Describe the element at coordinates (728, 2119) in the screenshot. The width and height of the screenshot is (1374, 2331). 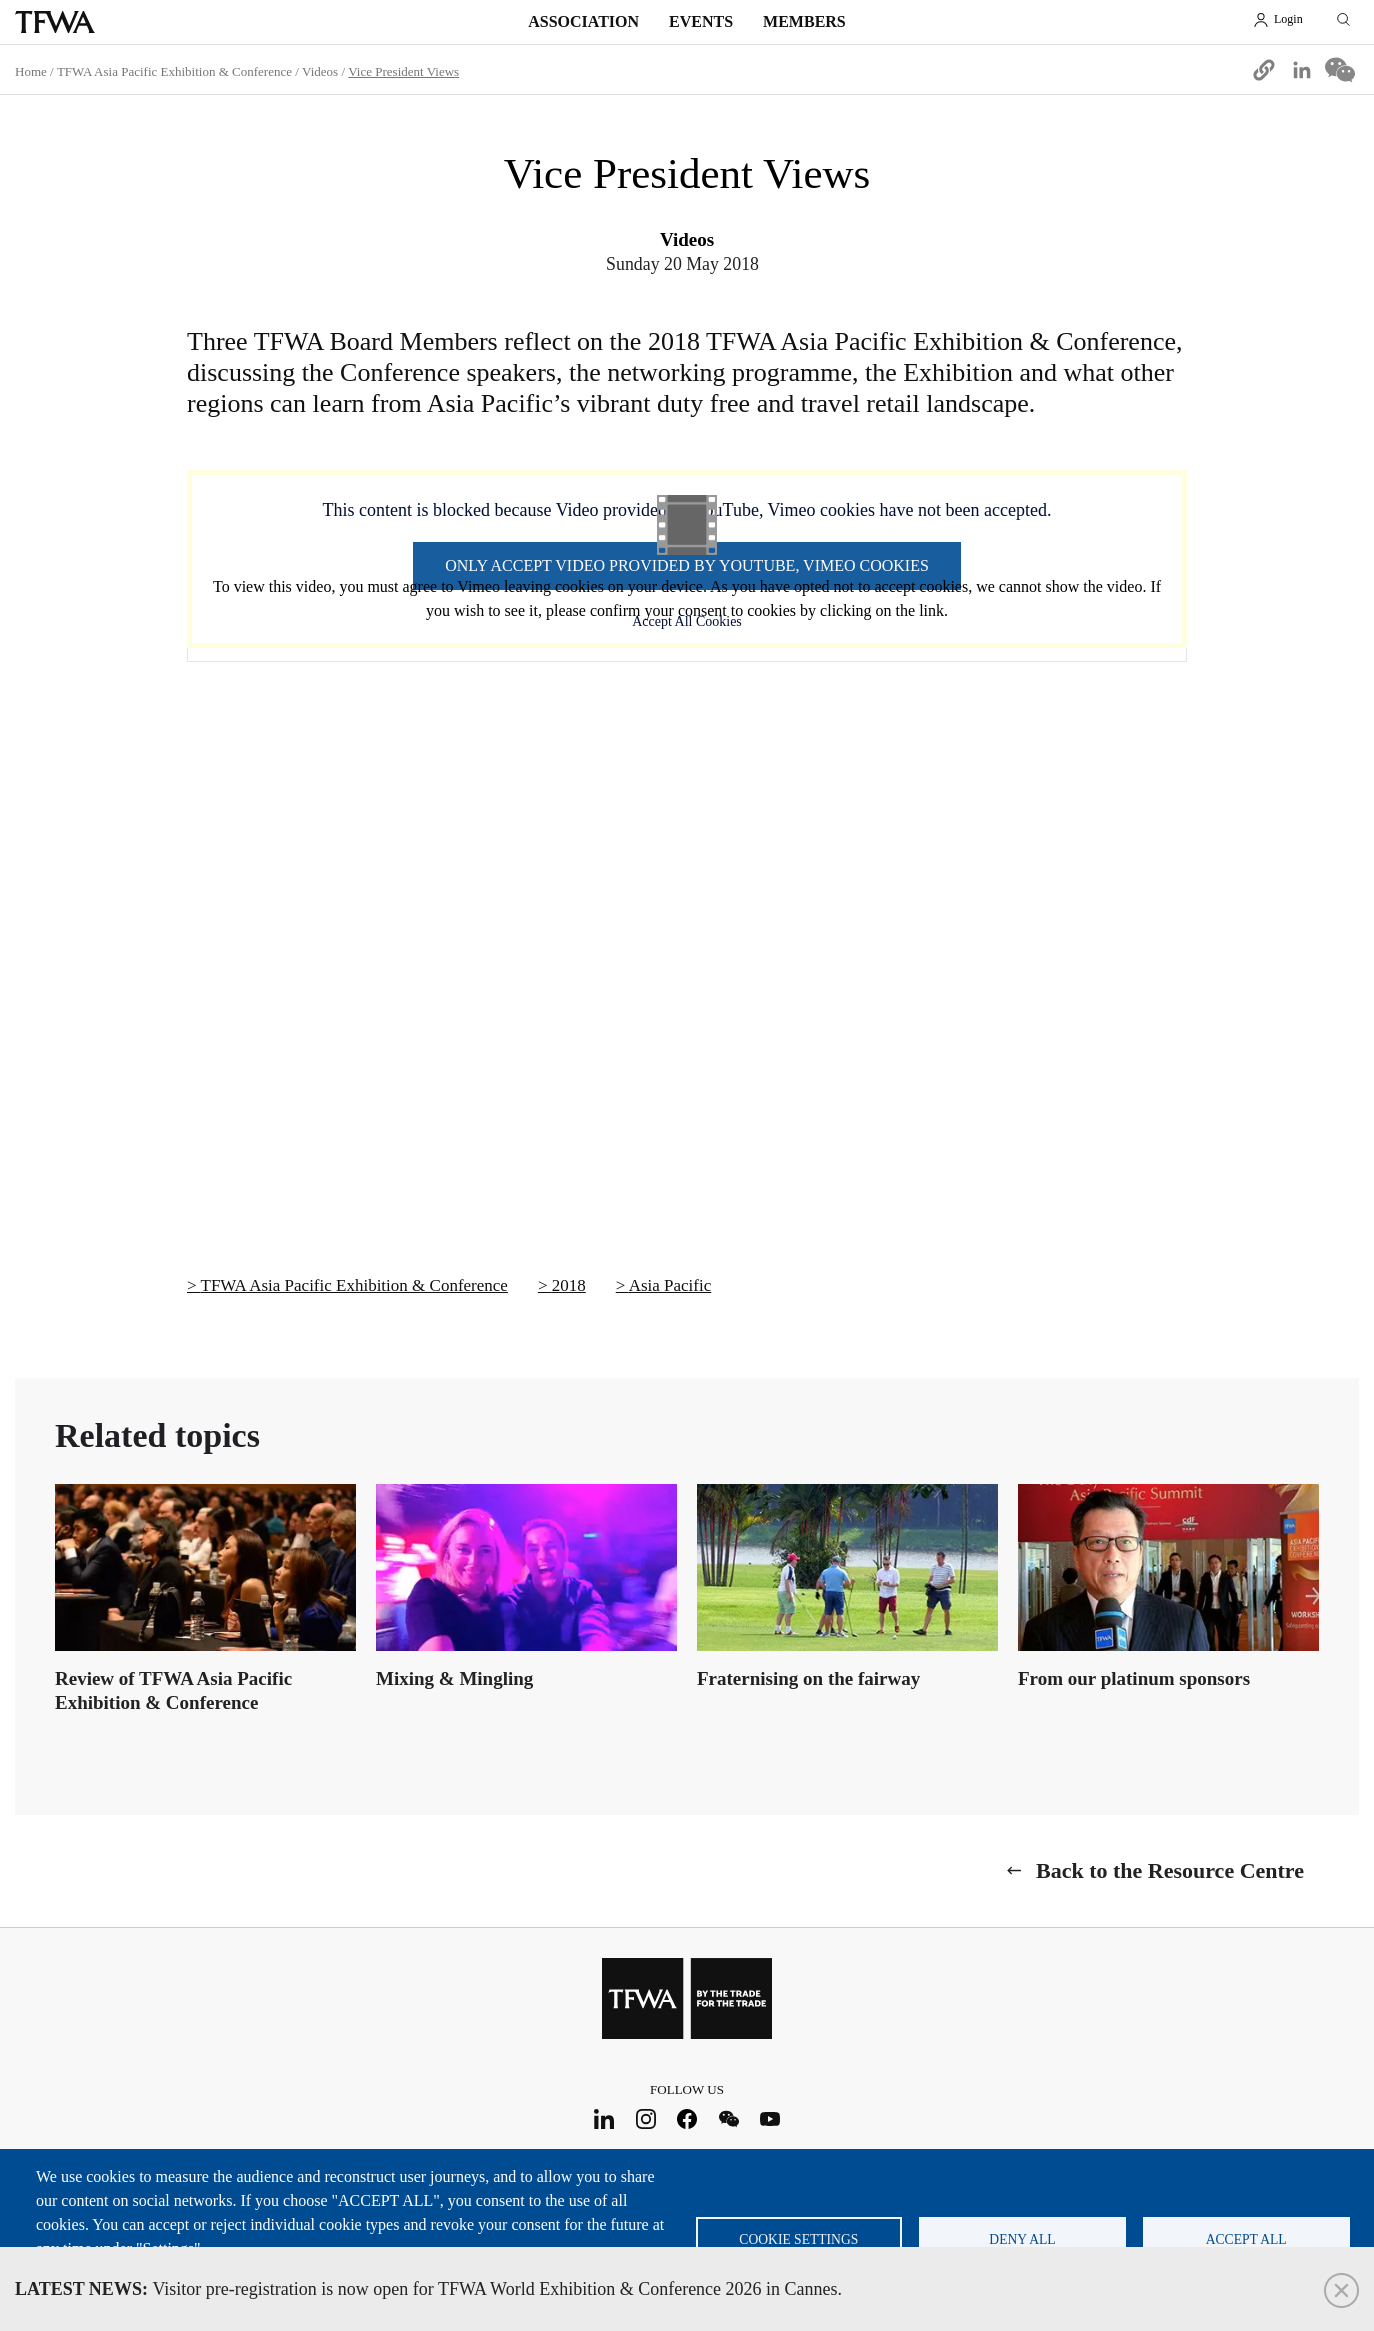
I see `WeChat` at that location.